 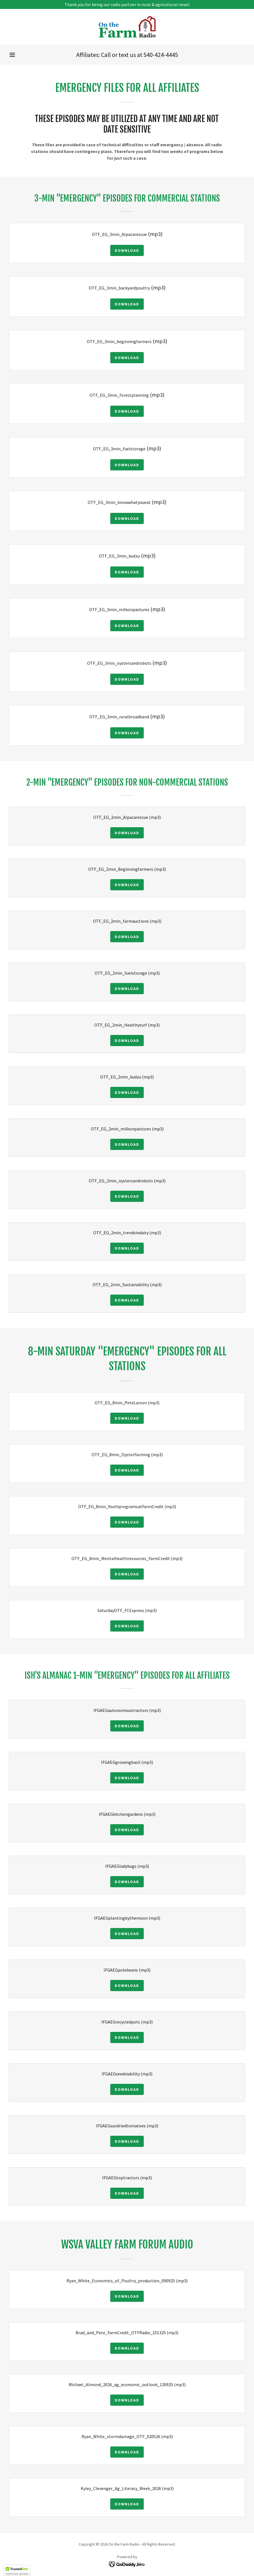 I want to click on 540-424-4445 [link], so click(x=160, y=55).